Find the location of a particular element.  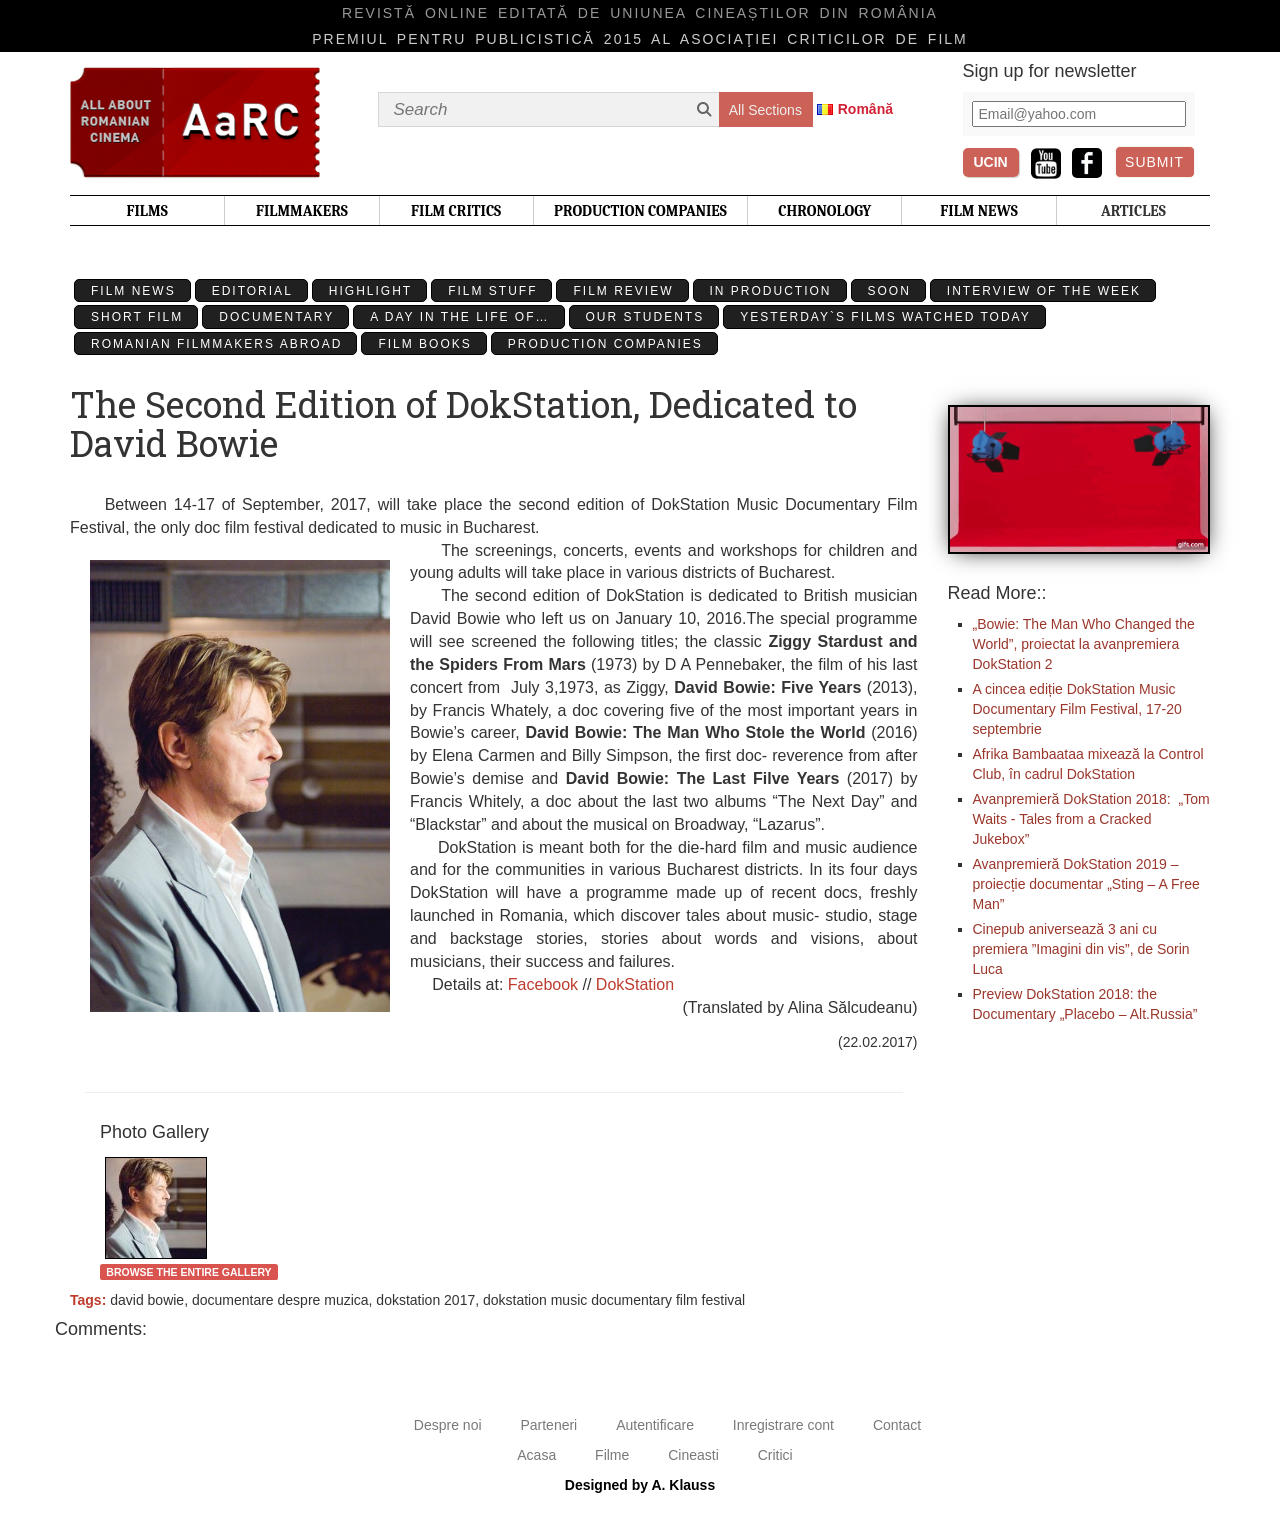

Film Books is located at coordinates (424, 344).